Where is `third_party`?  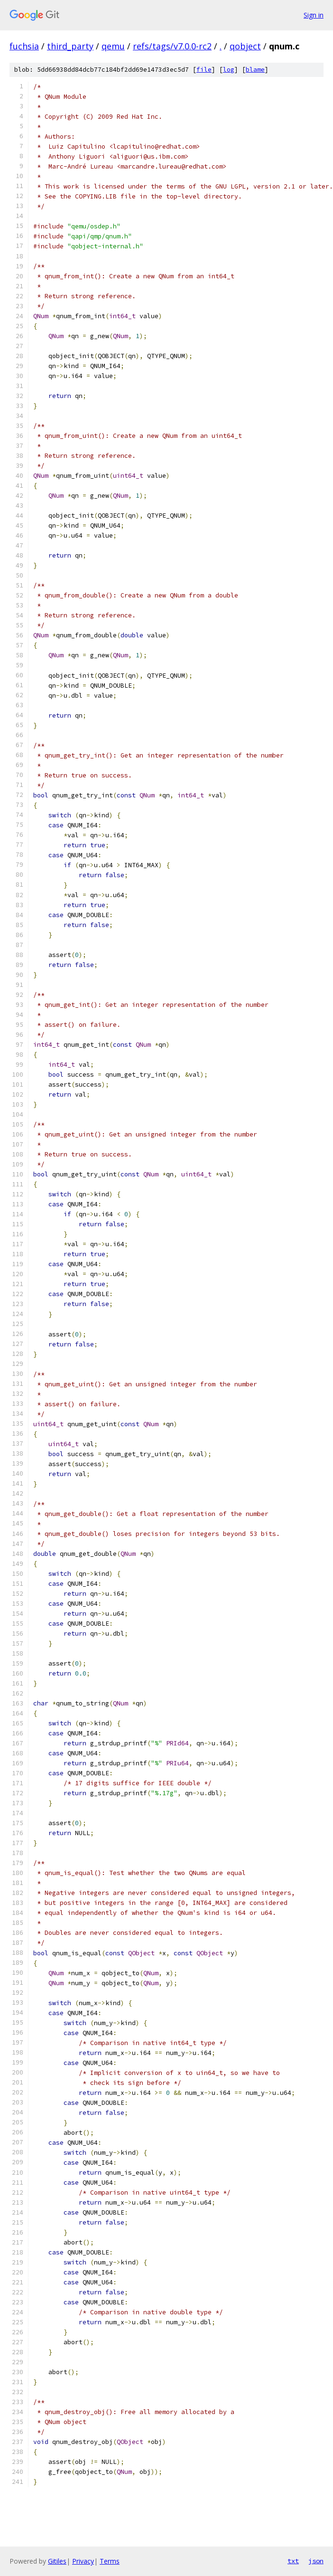
third_party is located at coordinates (70, 46).